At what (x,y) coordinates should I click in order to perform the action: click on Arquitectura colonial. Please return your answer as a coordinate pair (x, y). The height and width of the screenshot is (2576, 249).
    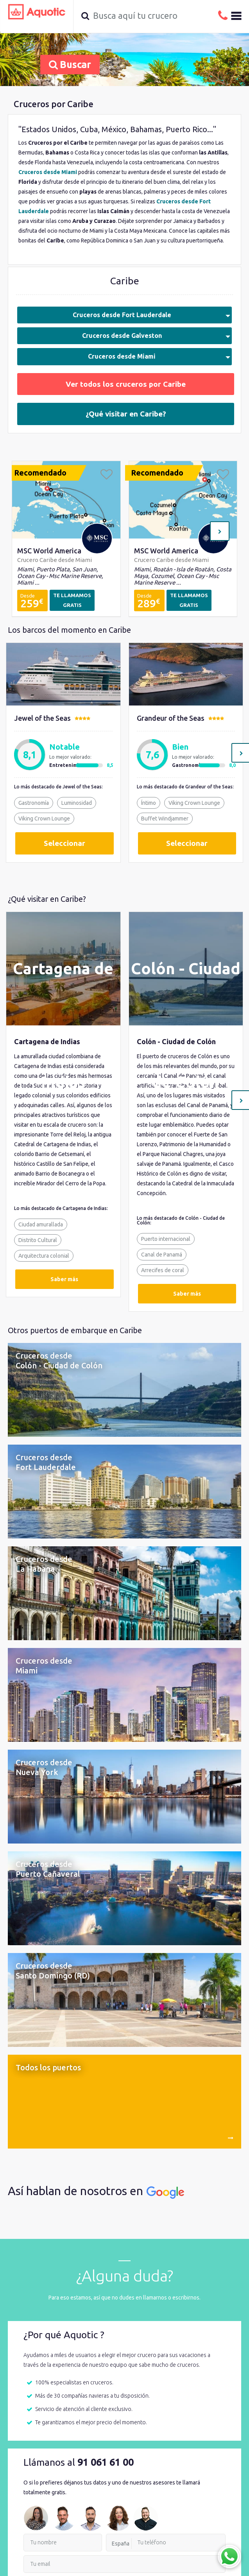
    Looking at the image, I should click on (43, 1256).